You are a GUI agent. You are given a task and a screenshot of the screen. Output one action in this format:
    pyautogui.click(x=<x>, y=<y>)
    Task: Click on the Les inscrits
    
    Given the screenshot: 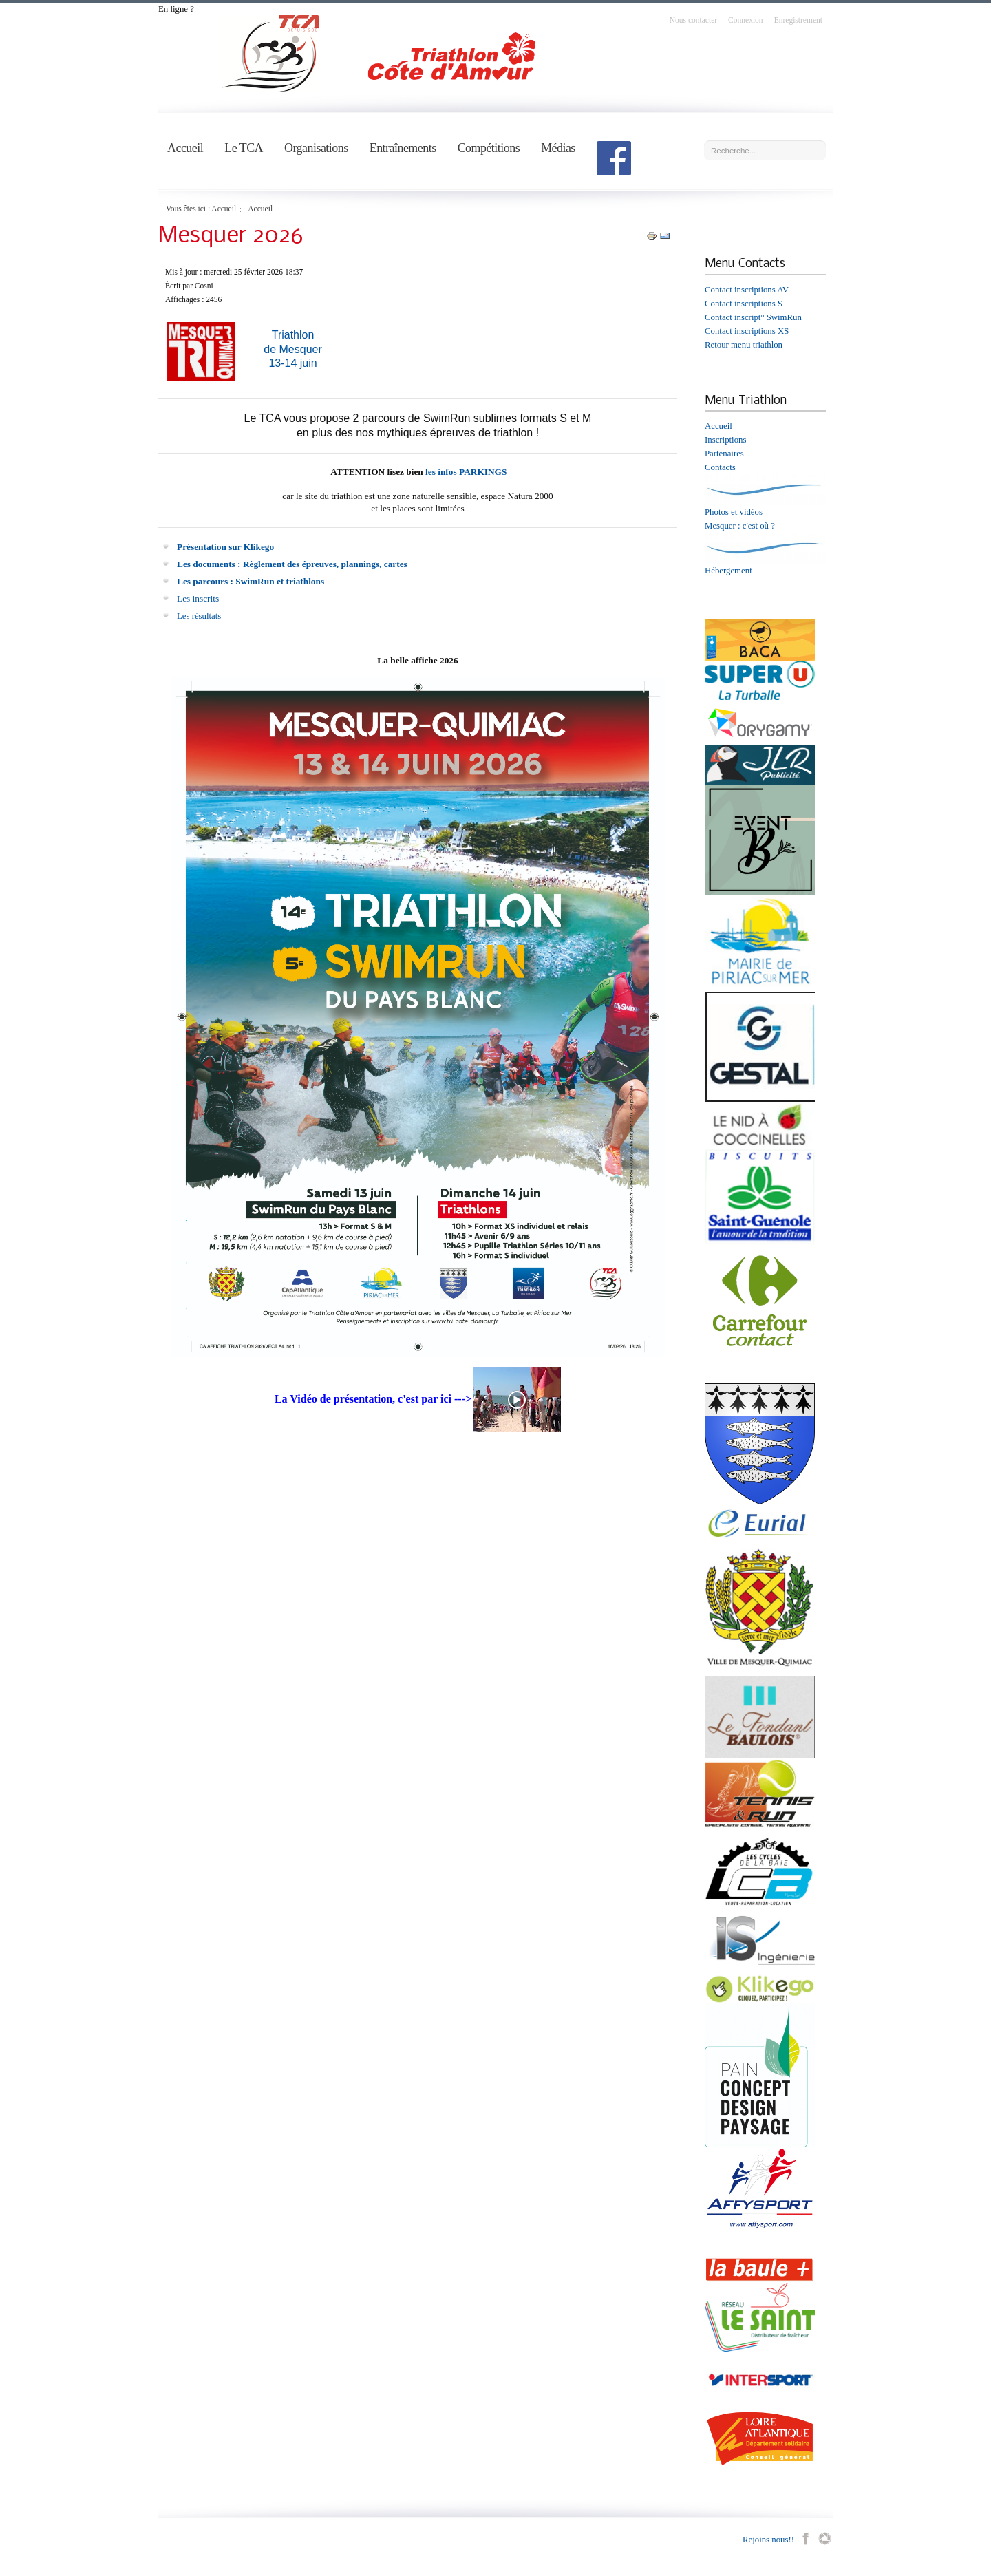 What is the action you would take?
    pyautogui.click(x=198, y=598)
    